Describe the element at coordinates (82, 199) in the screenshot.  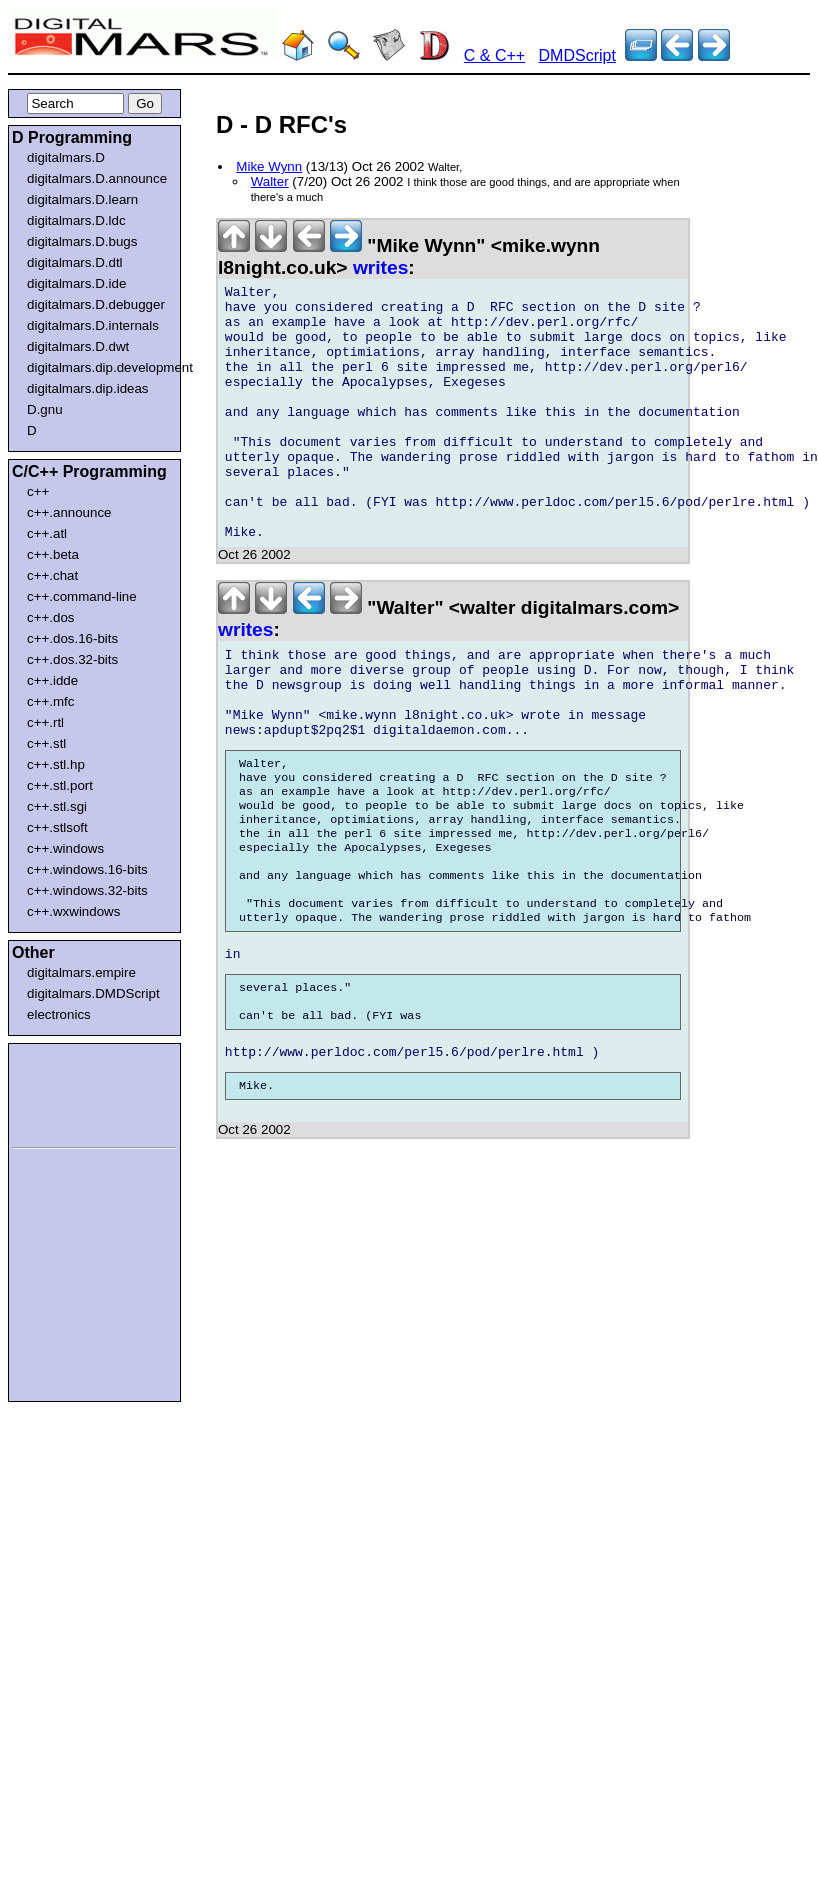
I see `digitalmars.D.learn` at that location.